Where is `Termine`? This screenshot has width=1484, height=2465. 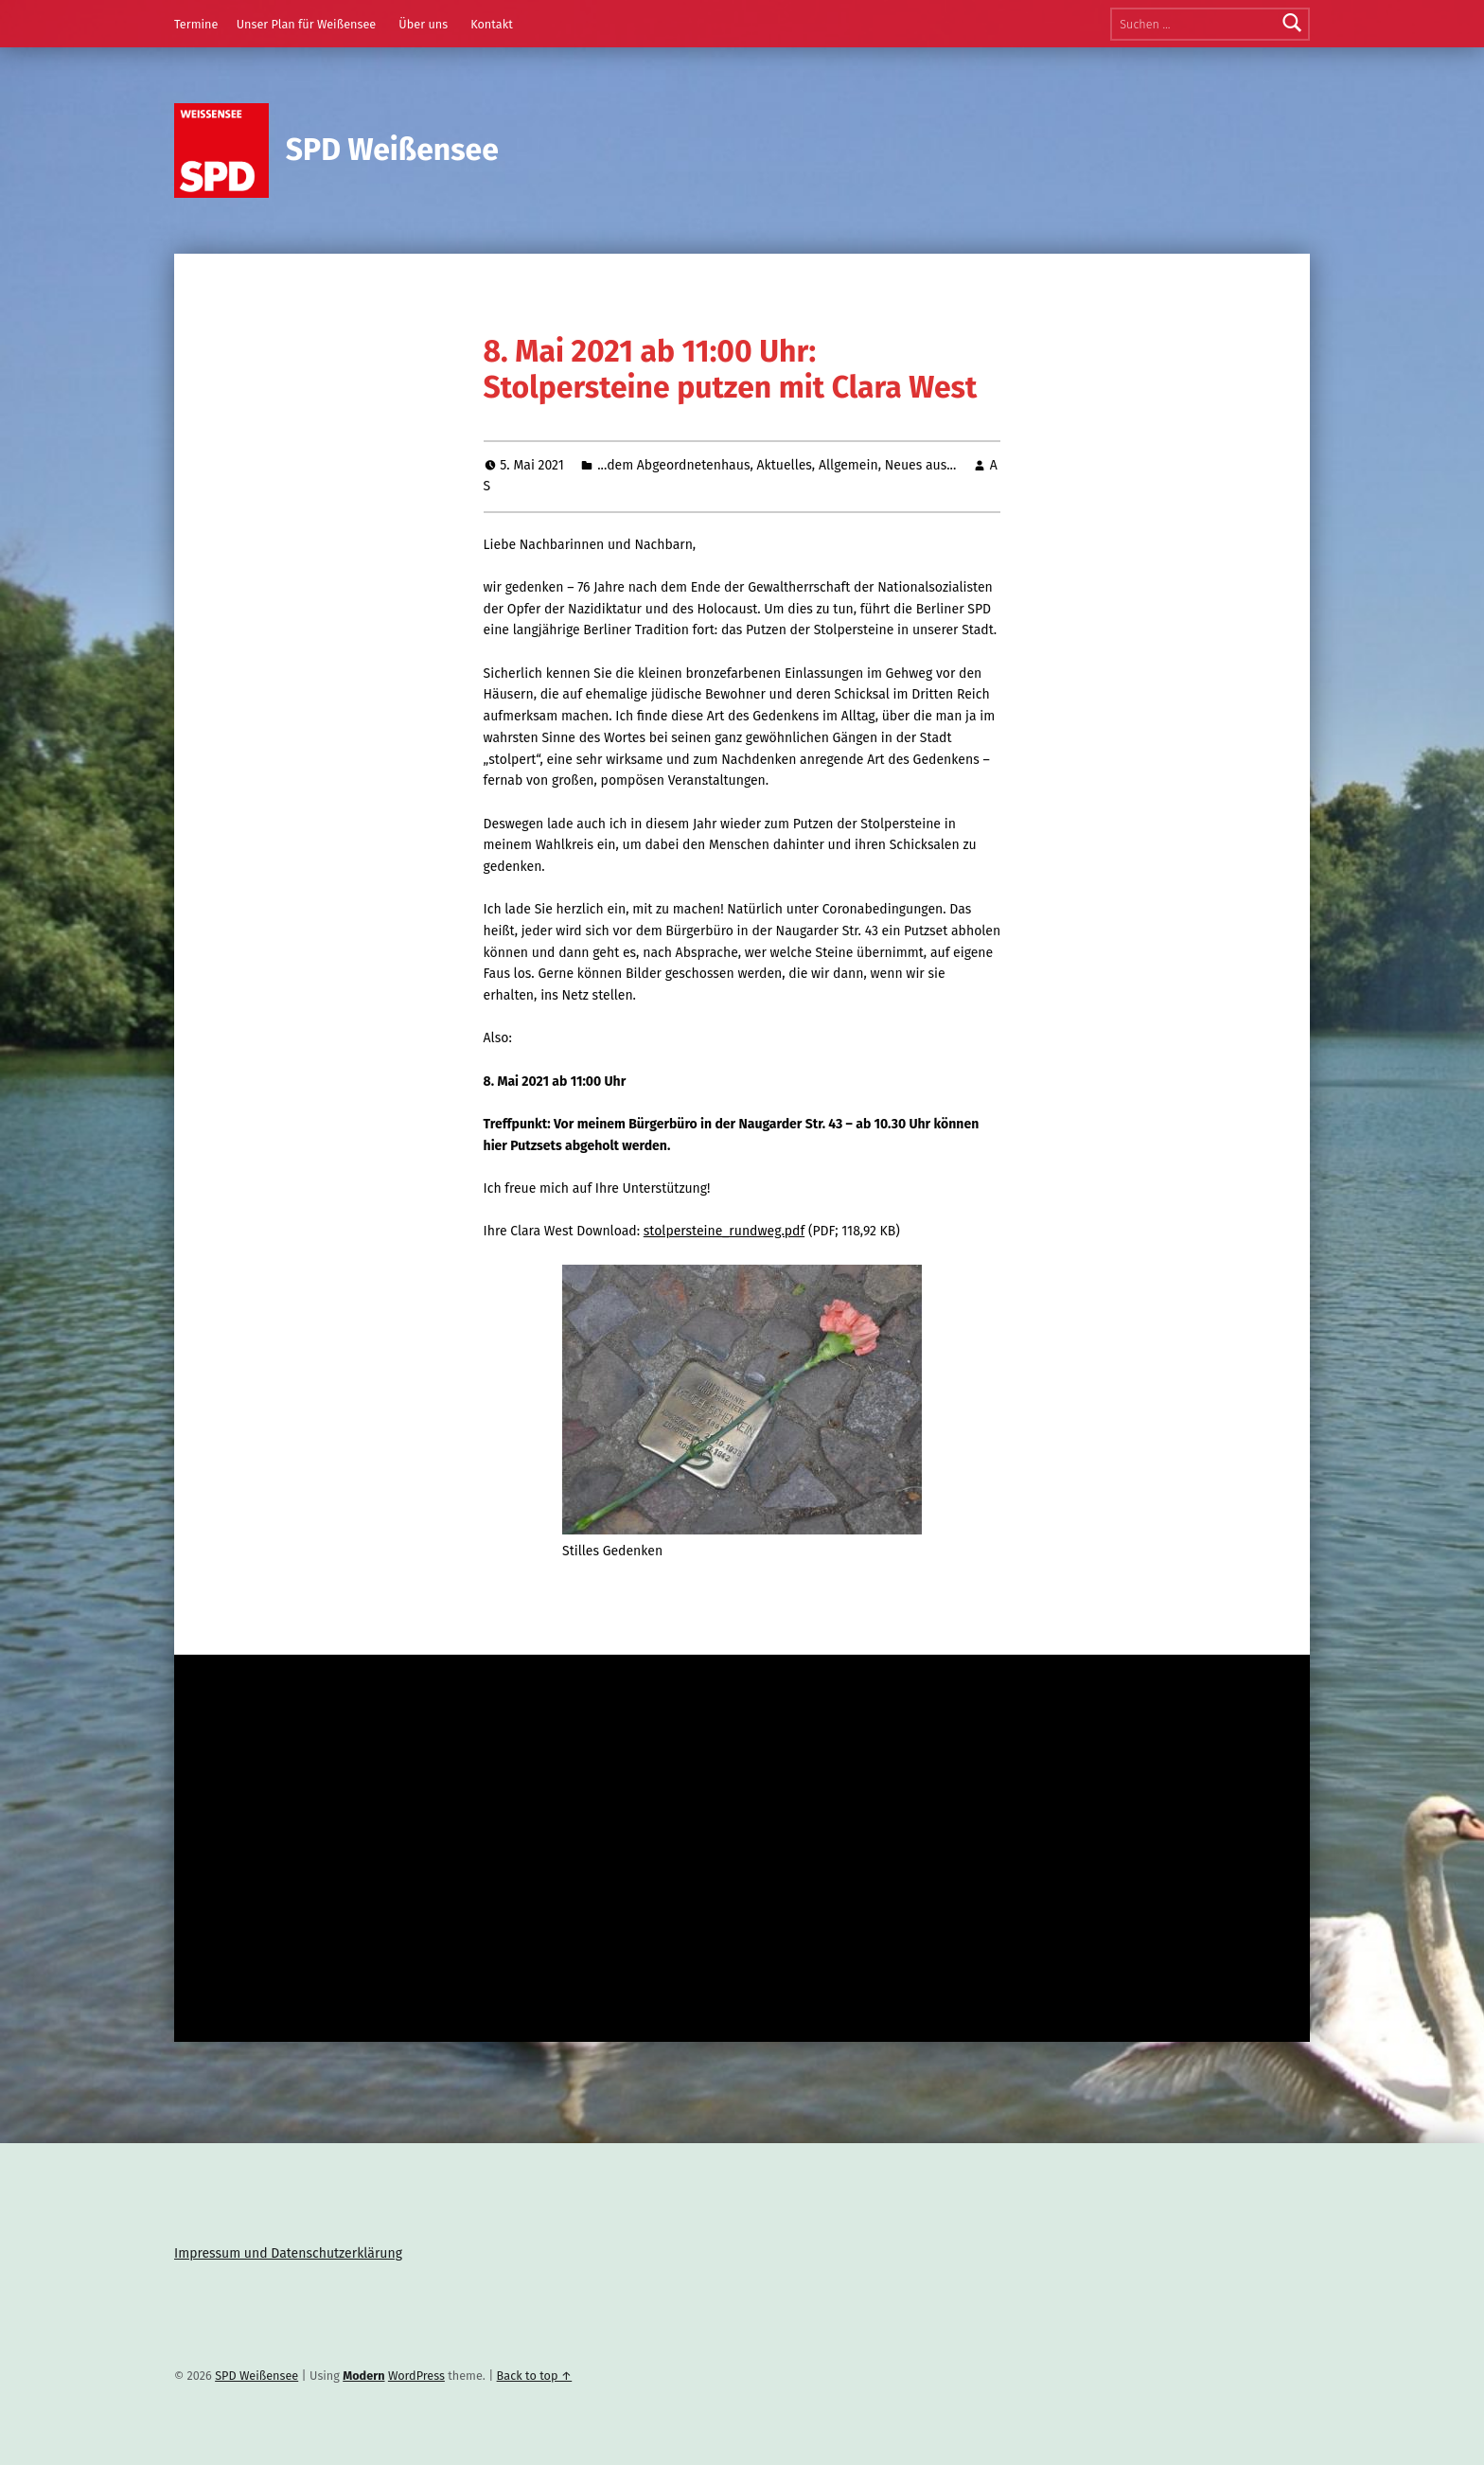 Termine is located at coordinates (196, 24).